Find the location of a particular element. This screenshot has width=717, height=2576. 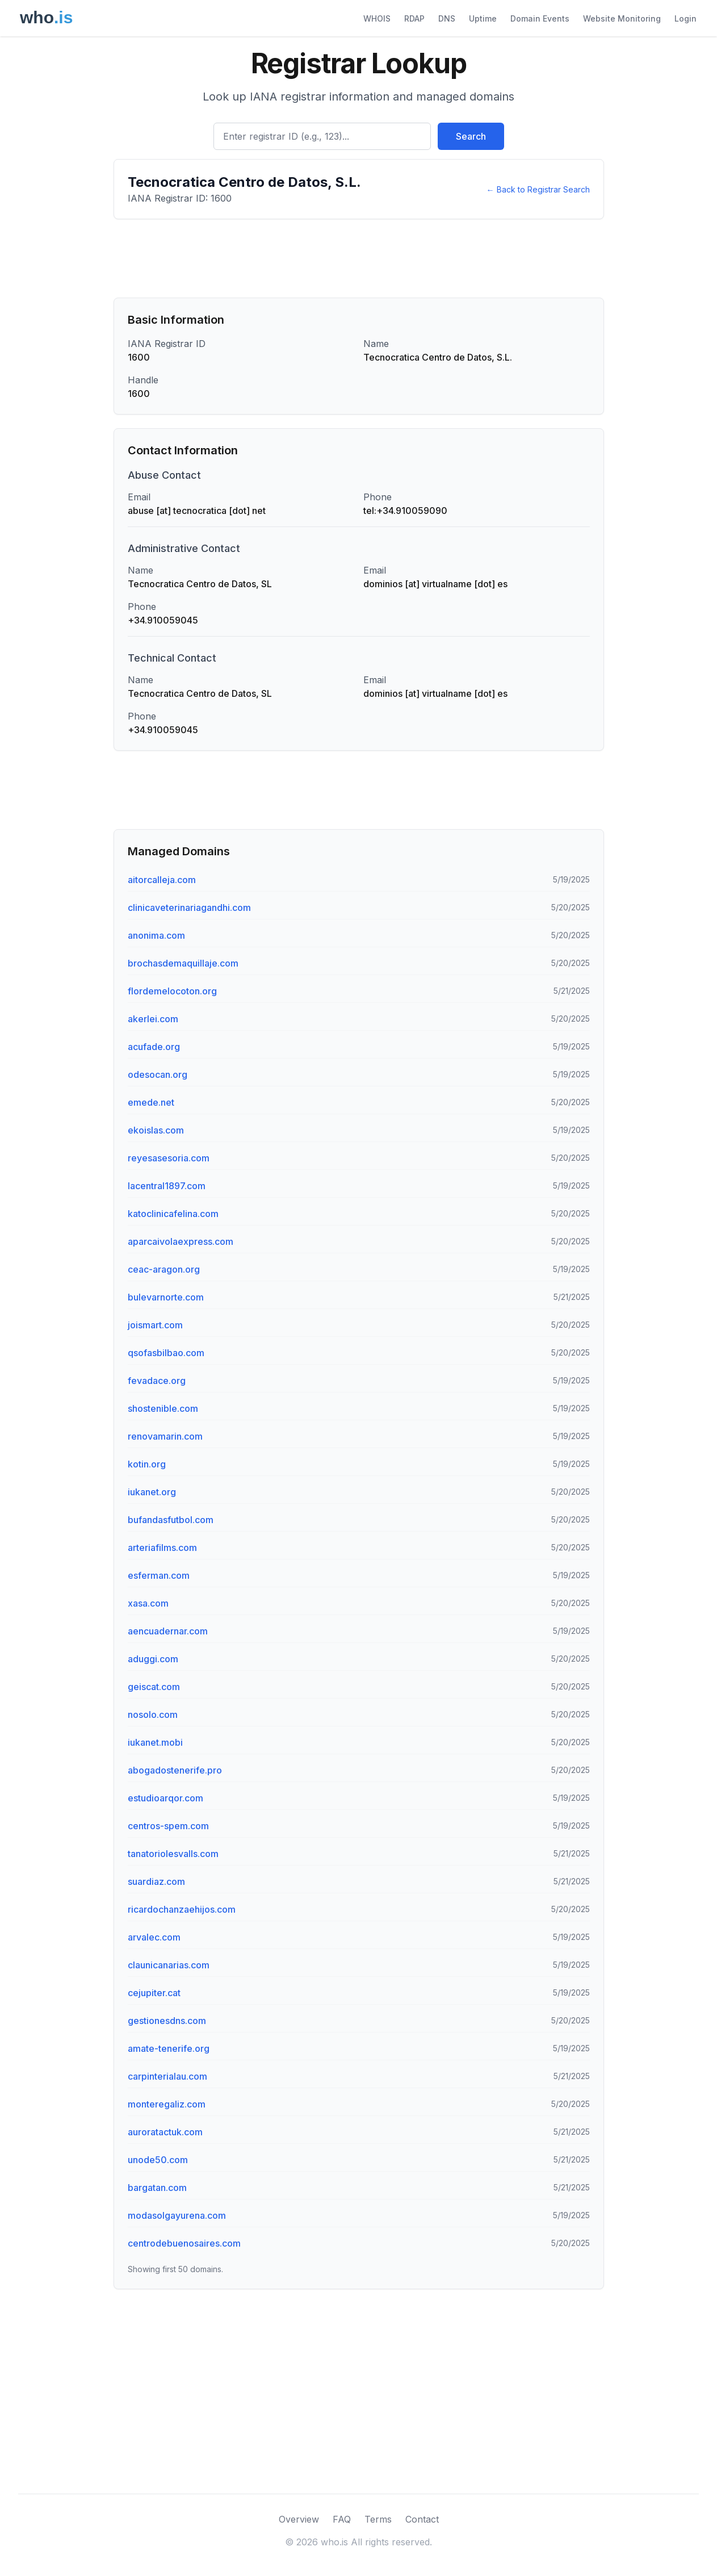

nosolo.com is located at coordinates (153, 1714).